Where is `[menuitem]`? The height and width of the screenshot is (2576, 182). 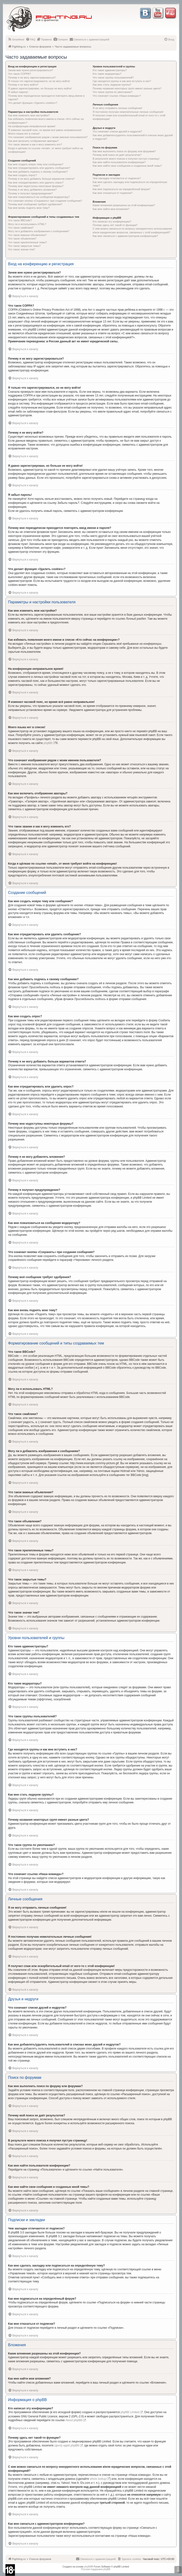
[menuitem] is located at coordinates (16, 39).